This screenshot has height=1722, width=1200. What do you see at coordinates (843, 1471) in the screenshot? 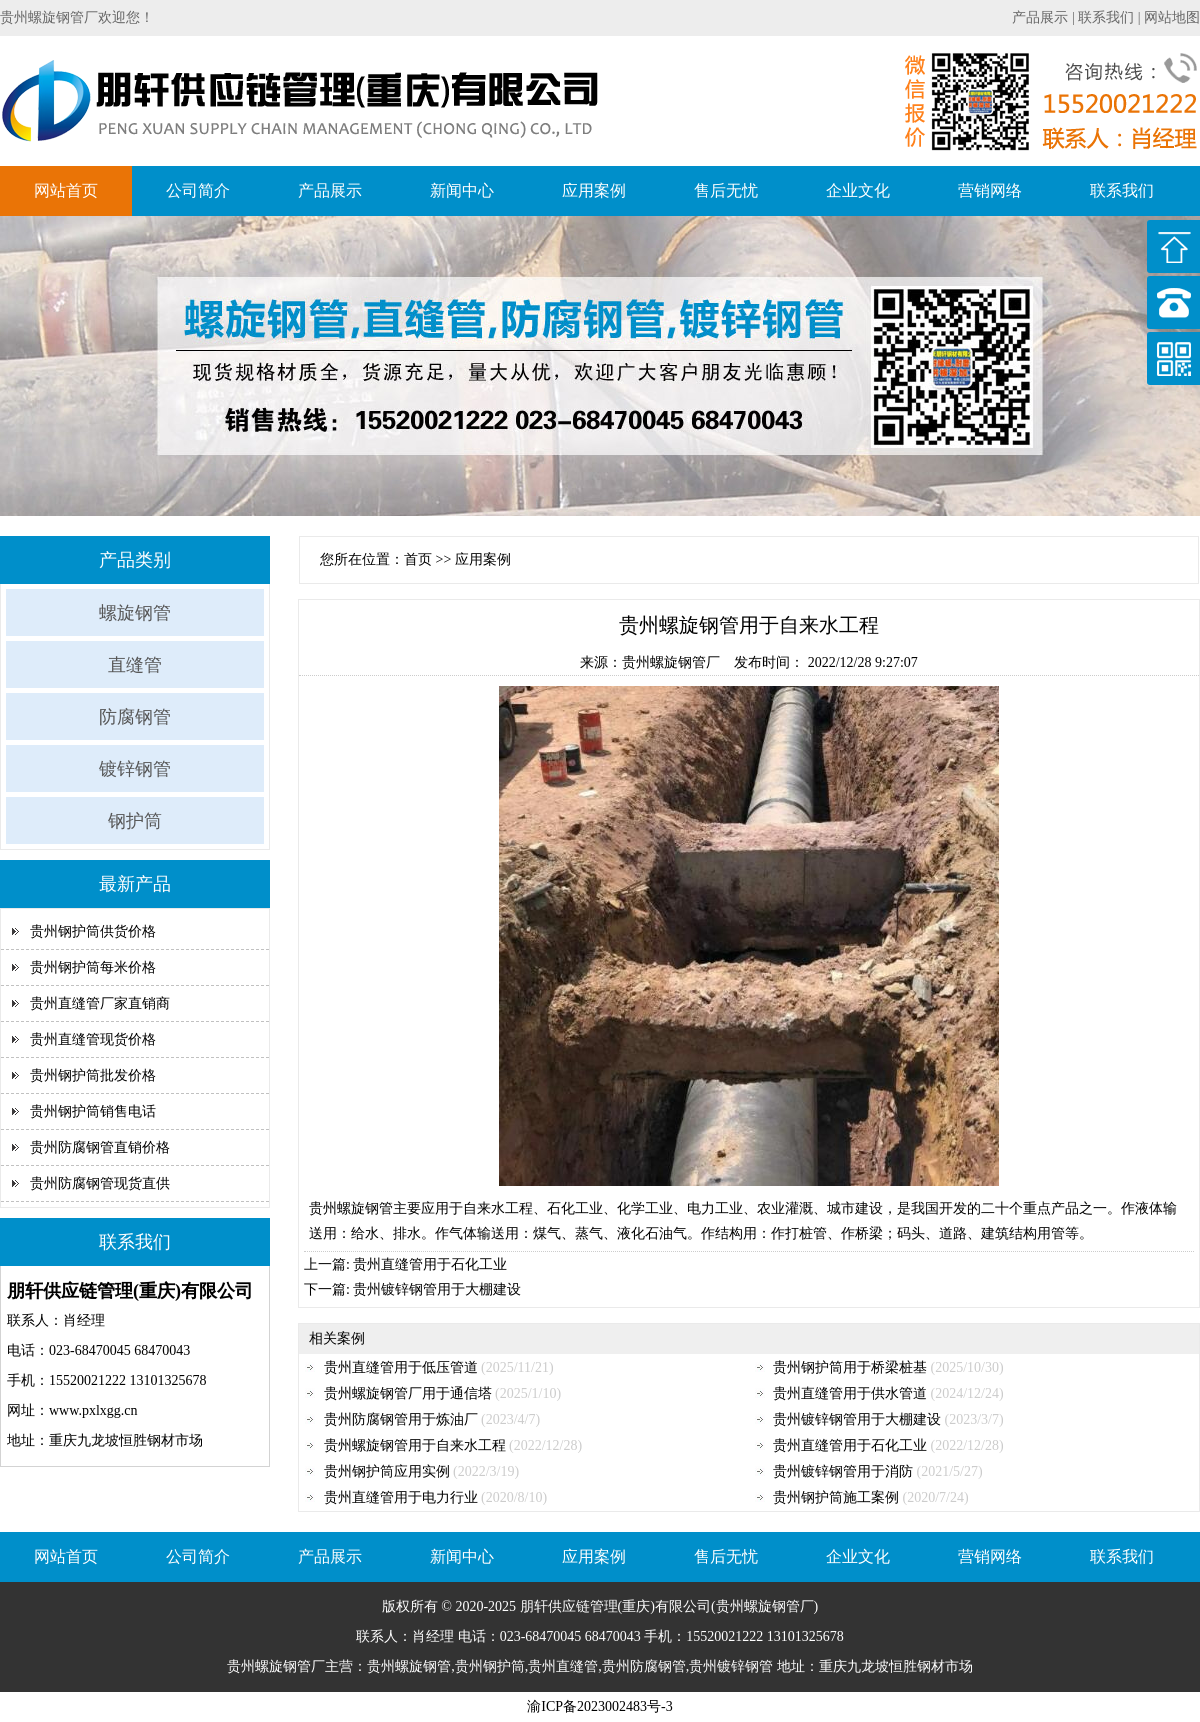
I see `贵州镀锌钢管用于消防` at bounding box center [843, 1471].